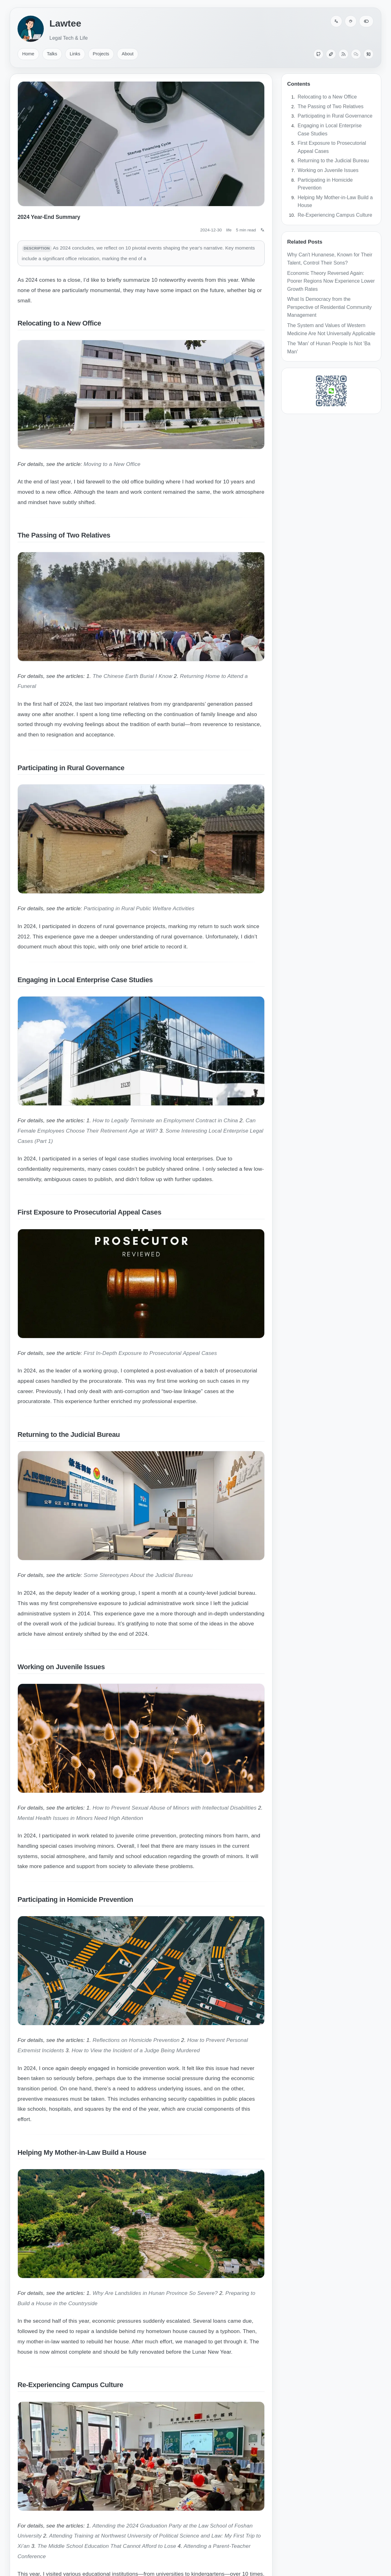 This screenshot has width=391, height=2576. What do you see at coordinates (136, 2040) in the screenshot?
I see `Reflections on Homicide Prevention` at bounding box center [136, 2040].